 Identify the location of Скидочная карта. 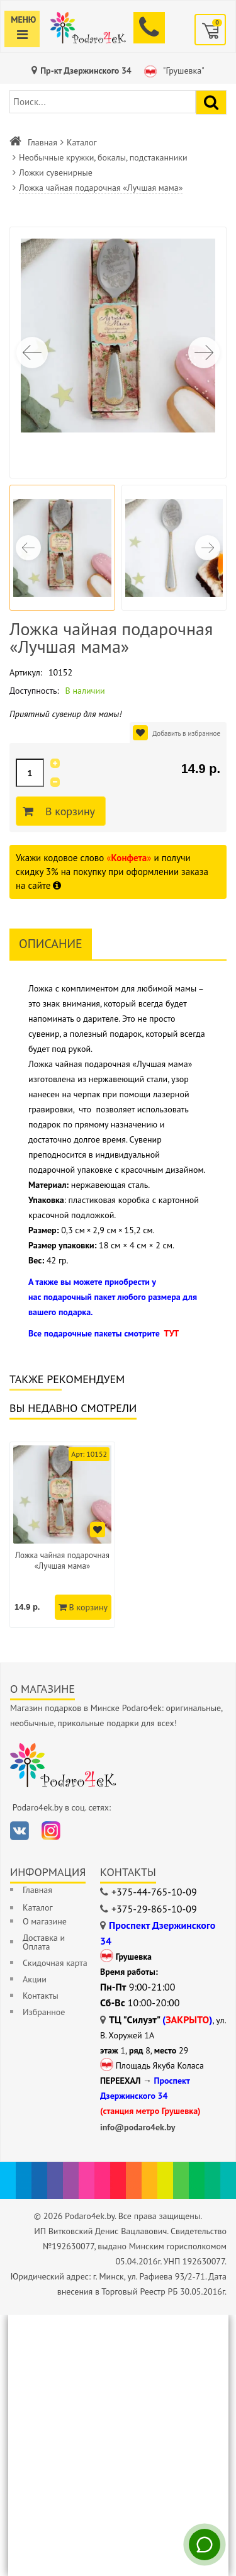
(55, 1963).